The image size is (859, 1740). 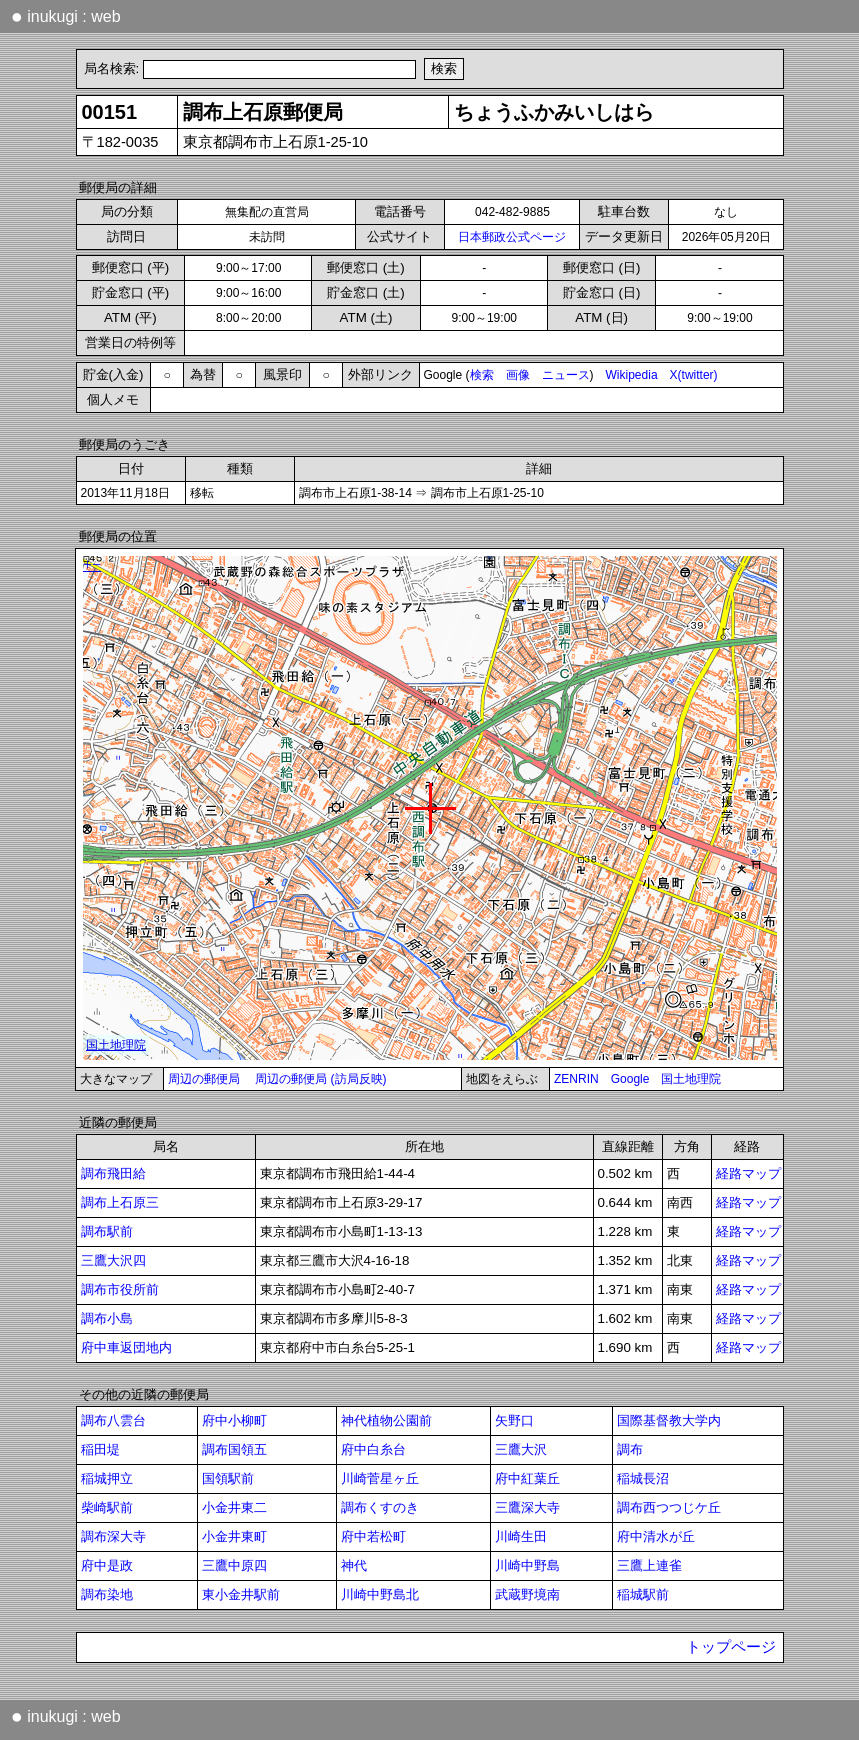 I want to click on 三鷹大沢四, so click(x=113, y=1260).